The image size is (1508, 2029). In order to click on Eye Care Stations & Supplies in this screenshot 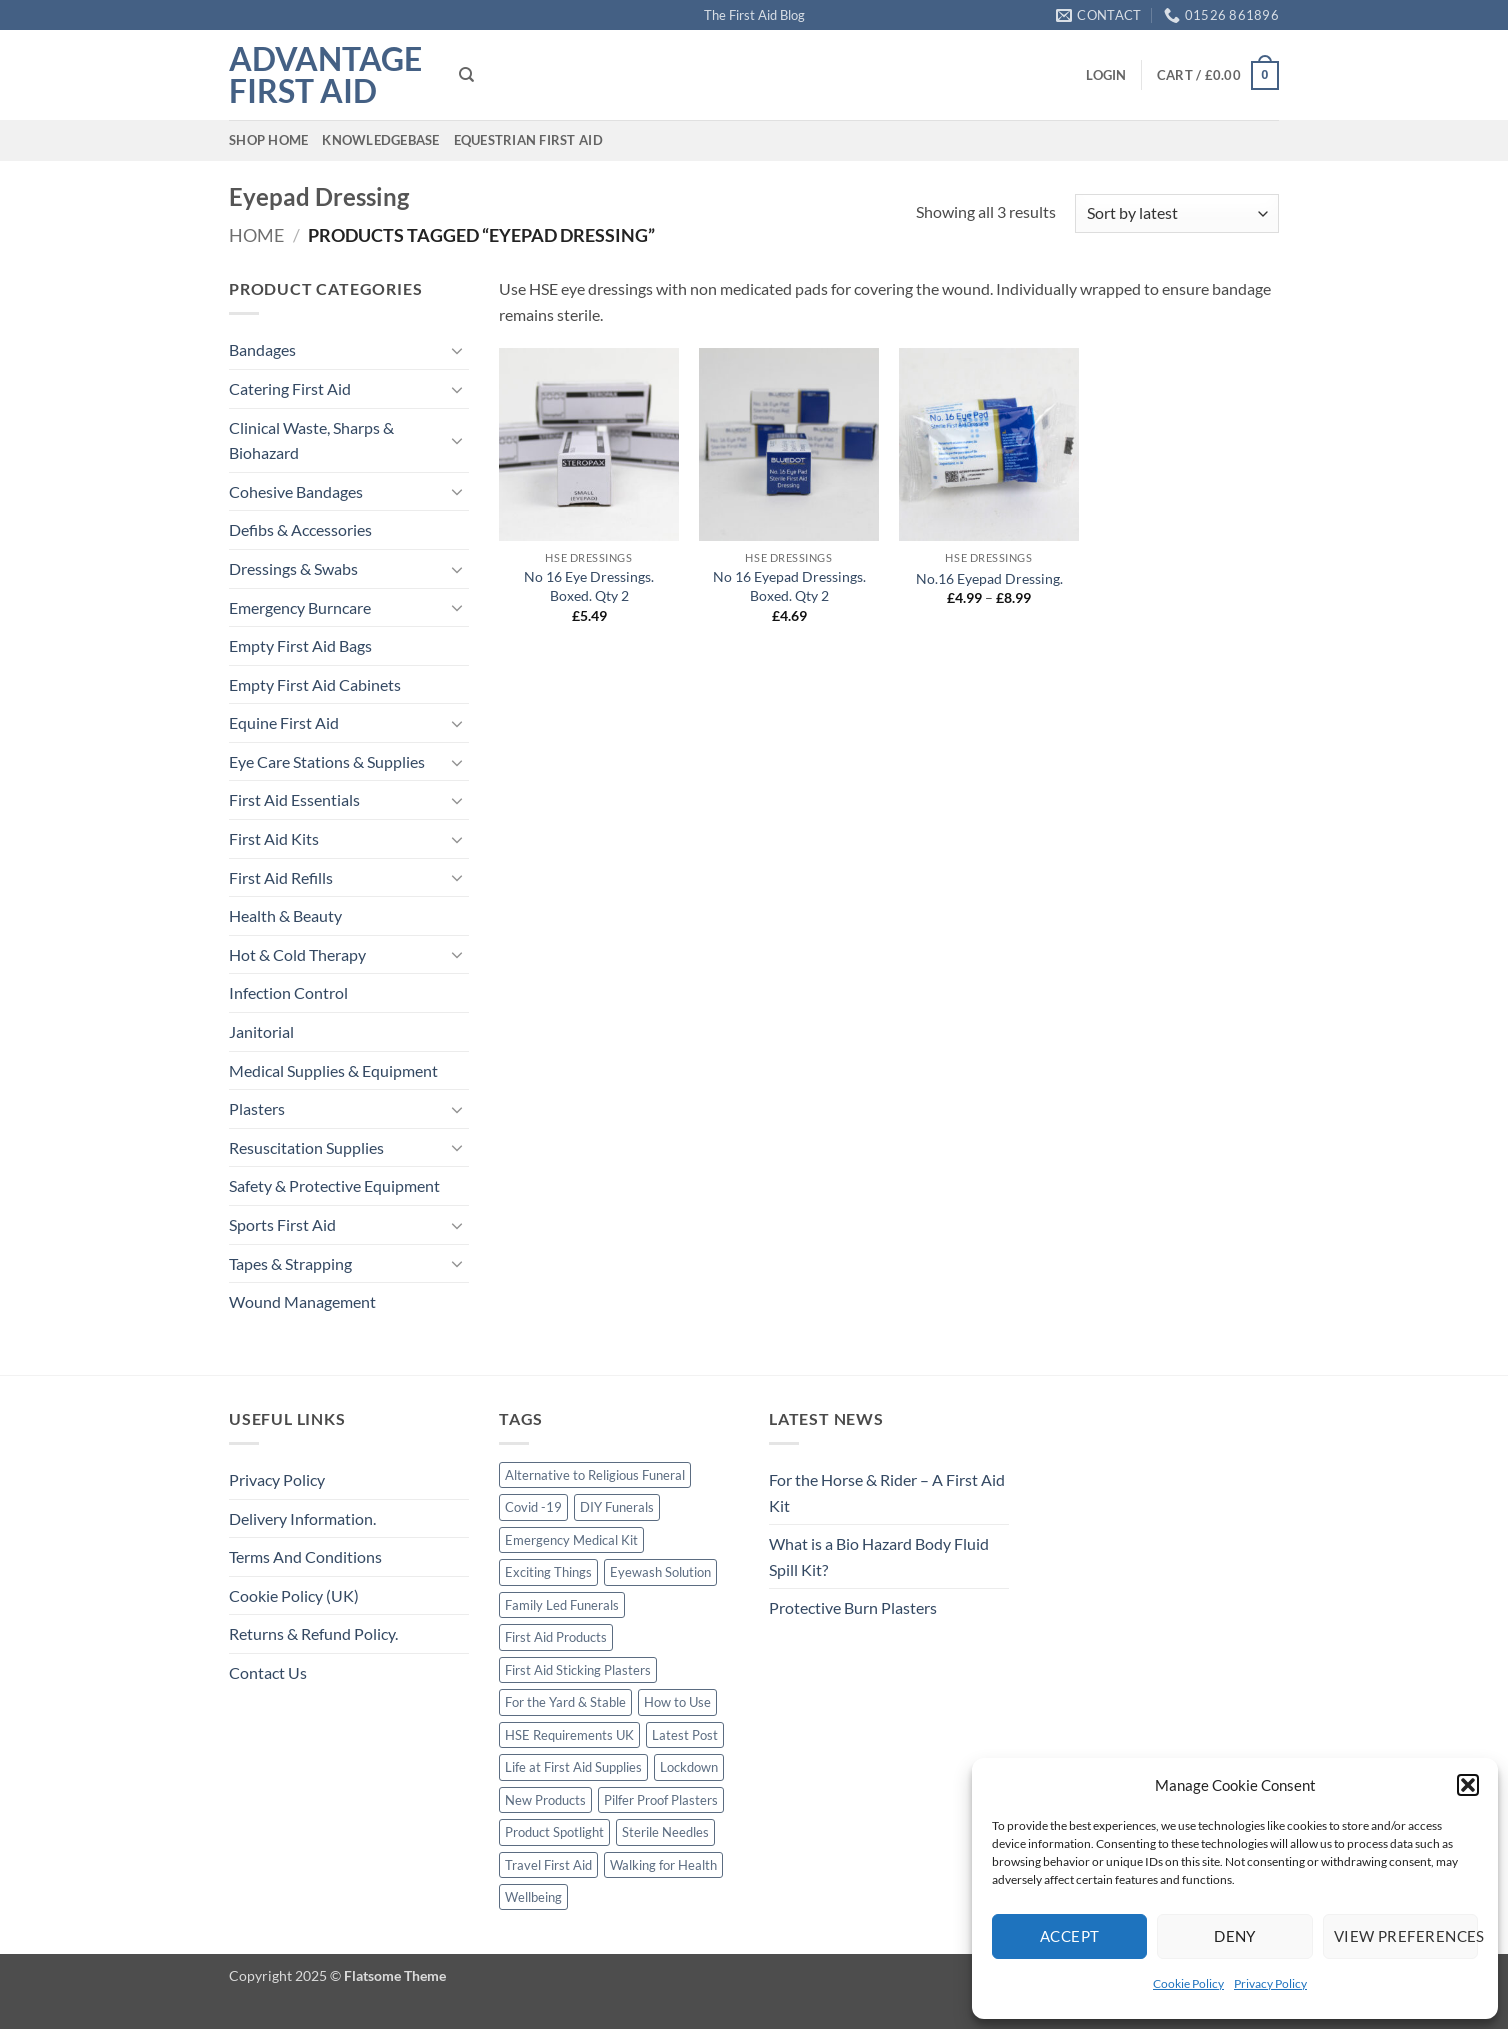, I will do `click(327, 761)`.